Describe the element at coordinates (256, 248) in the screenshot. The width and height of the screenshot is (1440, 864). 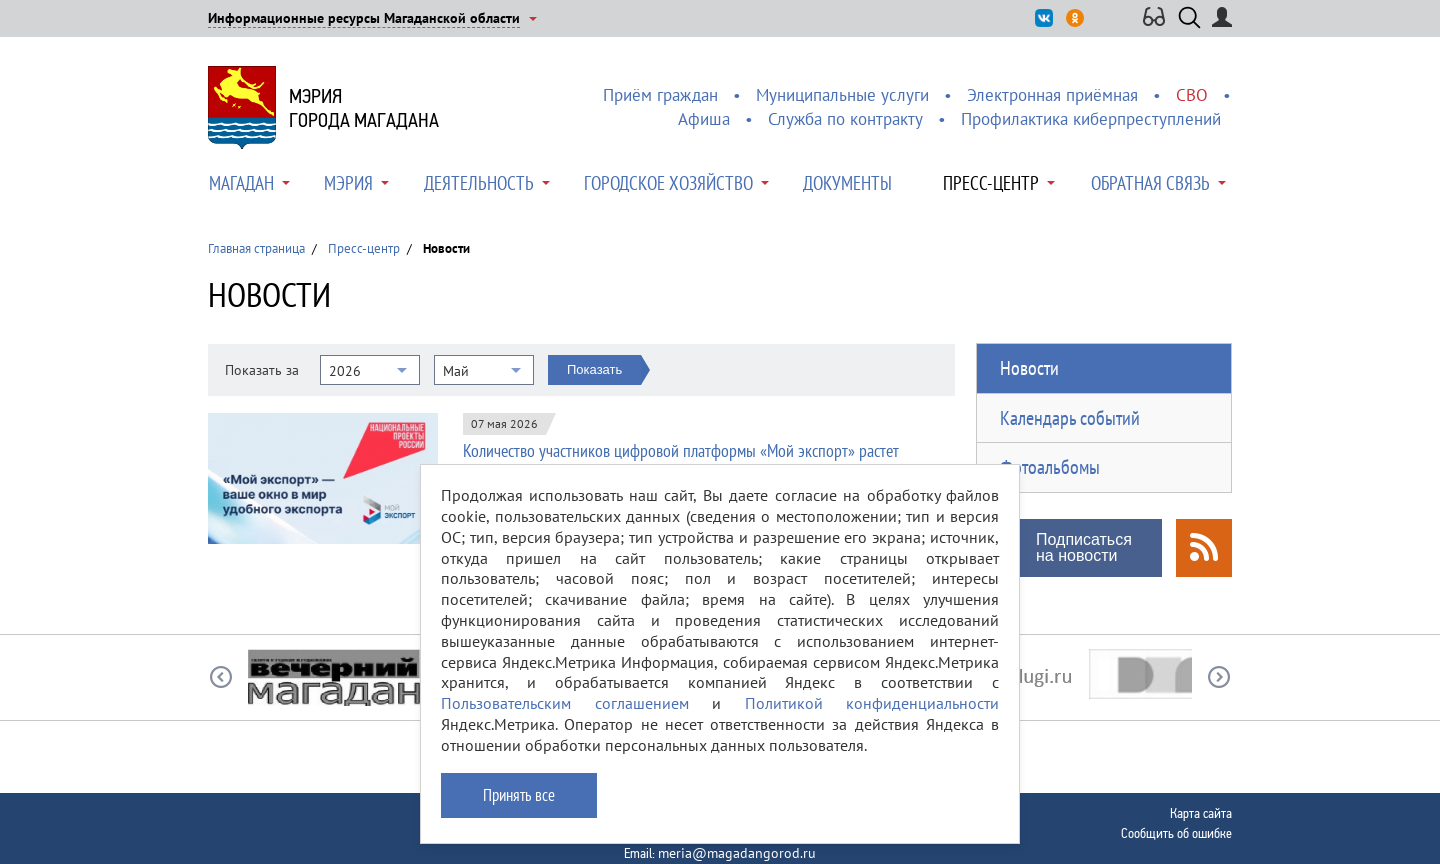
I see `Главная страница` at that location.